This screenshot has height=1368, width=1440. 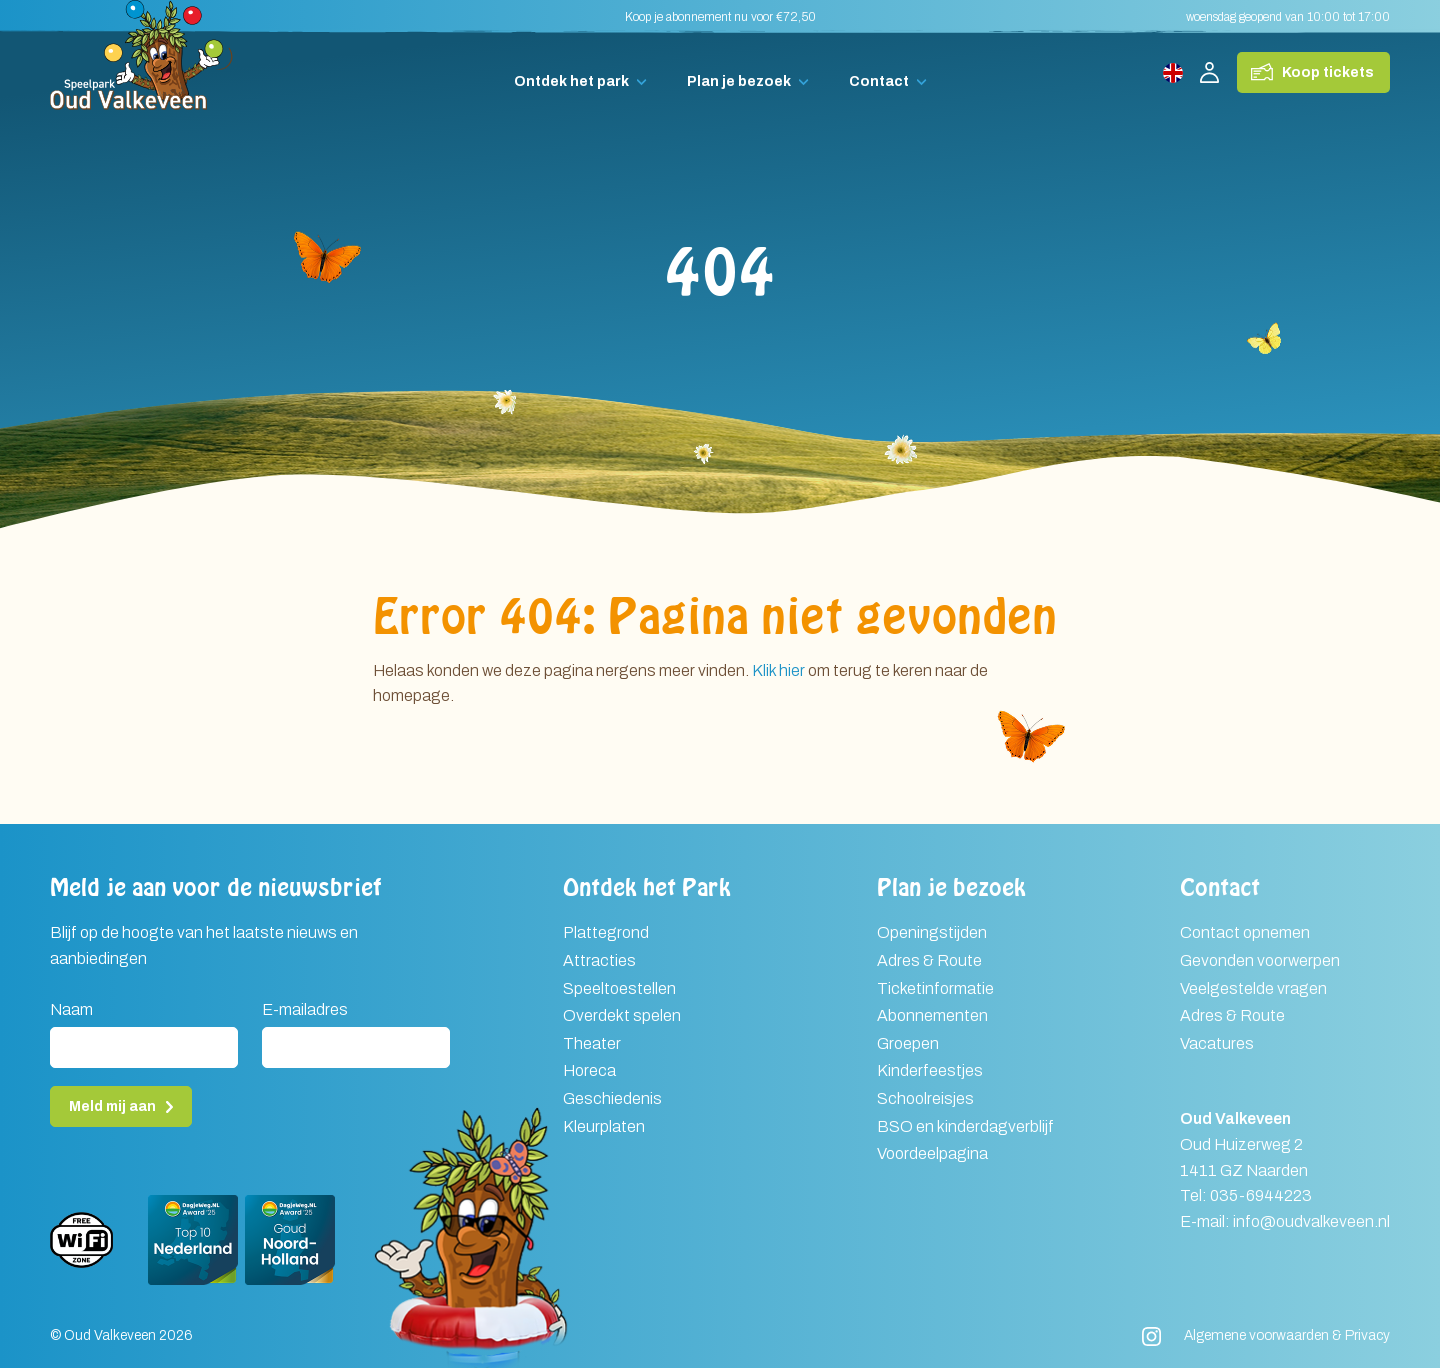 What do you see at coordinates (599, 960) in the screenshot?
I see `Attracties` at bounding box center [599, 960].